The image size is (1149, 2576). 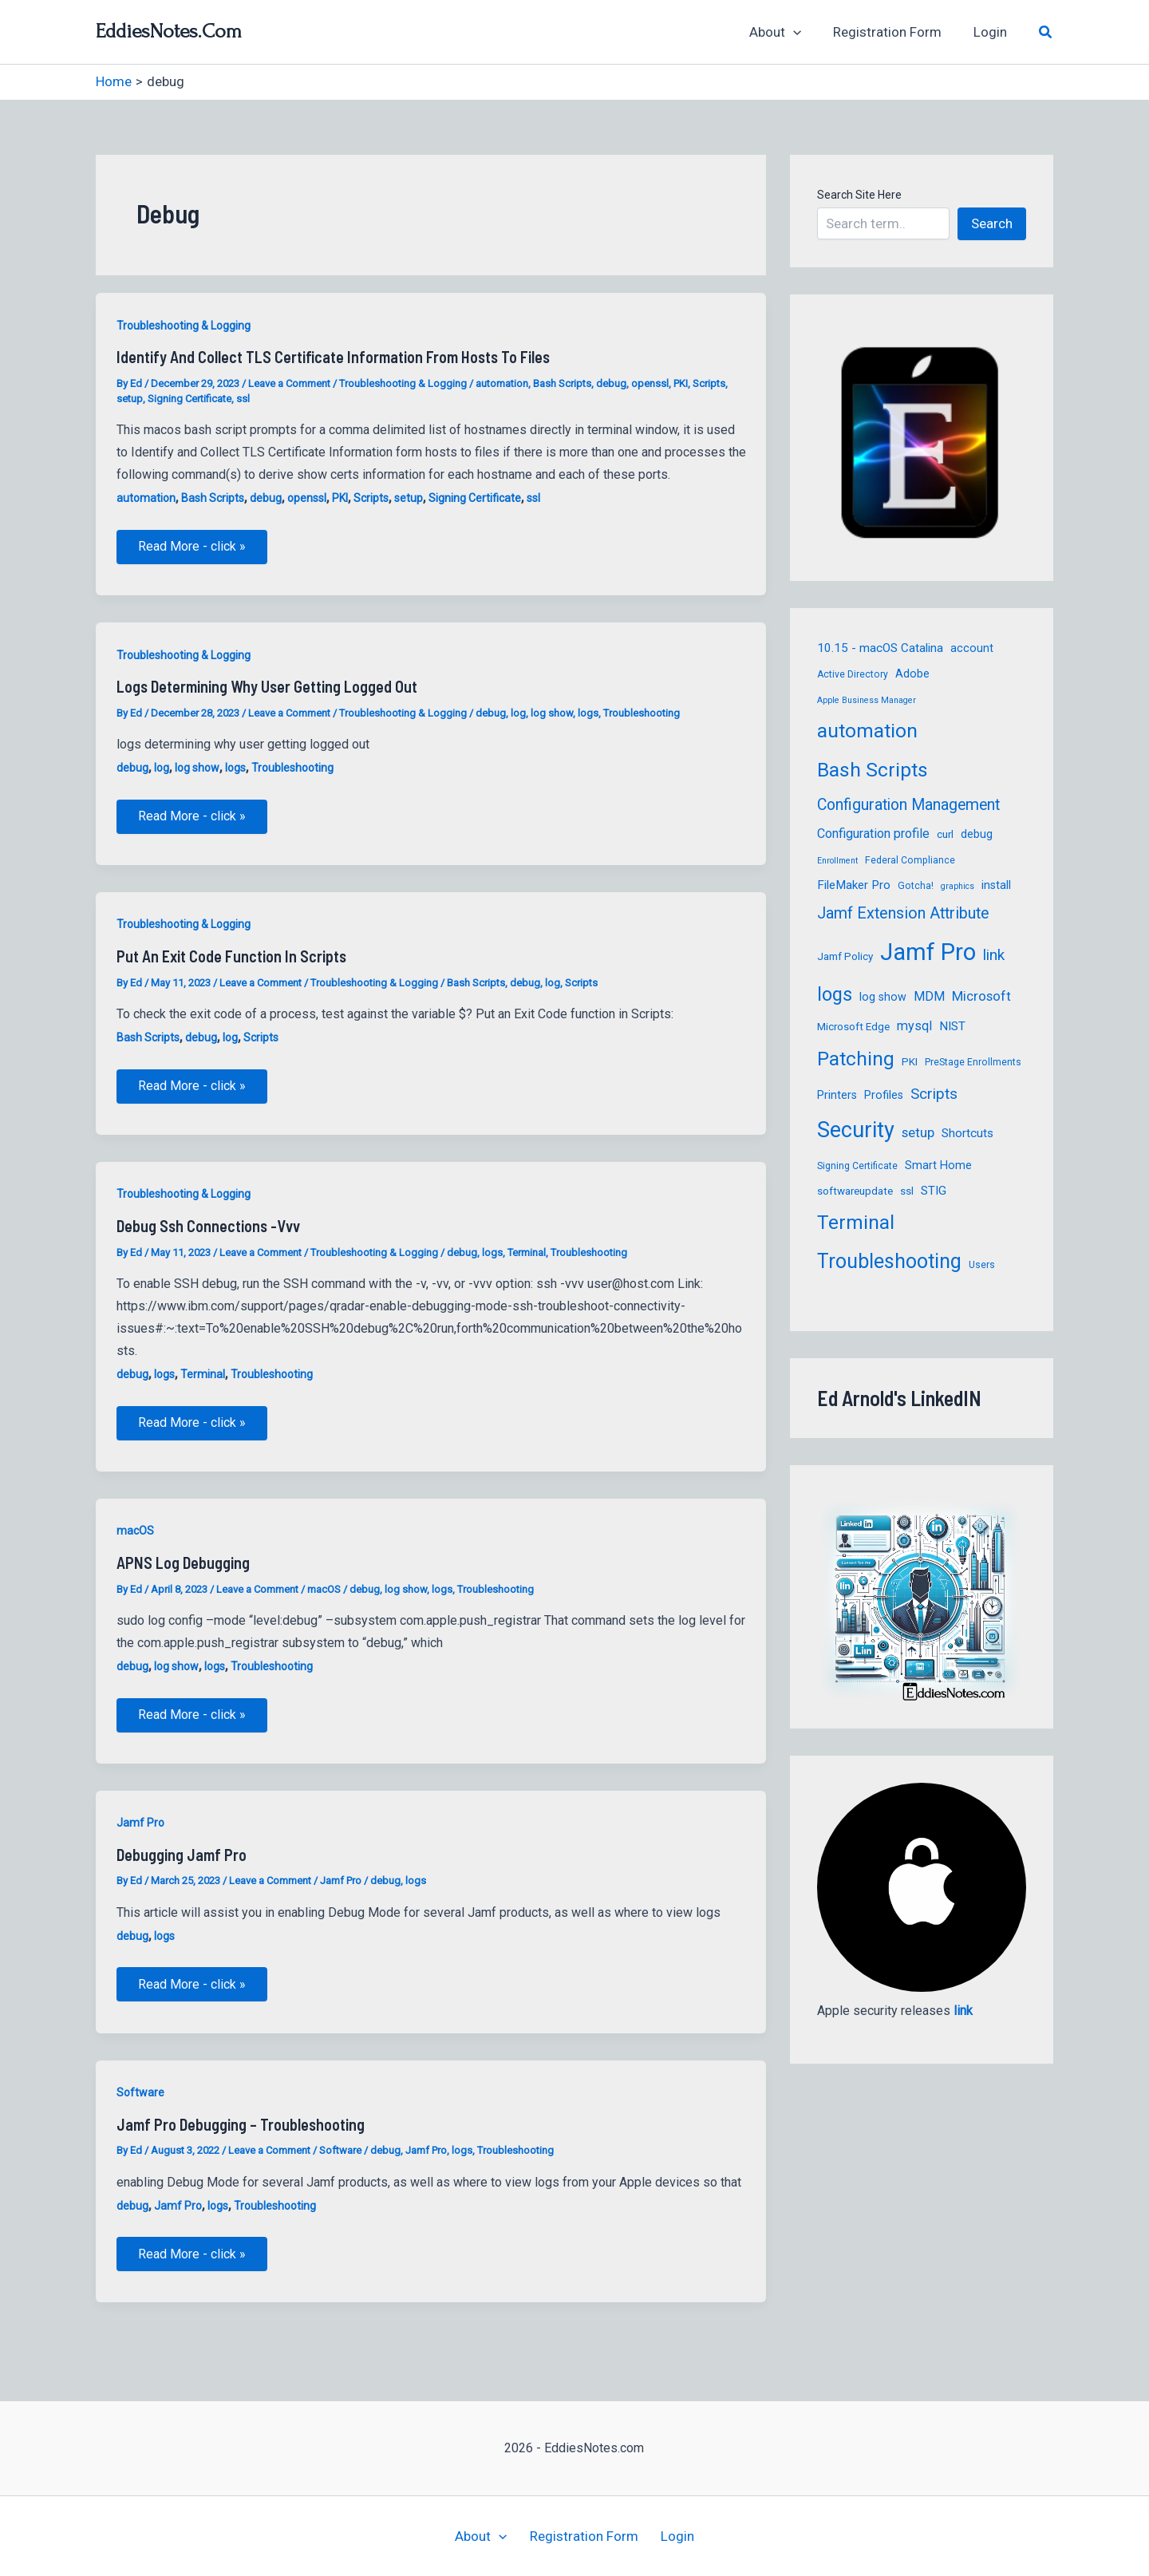 What do you see at coordinates (562, 383) in the screenshot?
I see `Bash Scripts` at bounding box center [562, 383].